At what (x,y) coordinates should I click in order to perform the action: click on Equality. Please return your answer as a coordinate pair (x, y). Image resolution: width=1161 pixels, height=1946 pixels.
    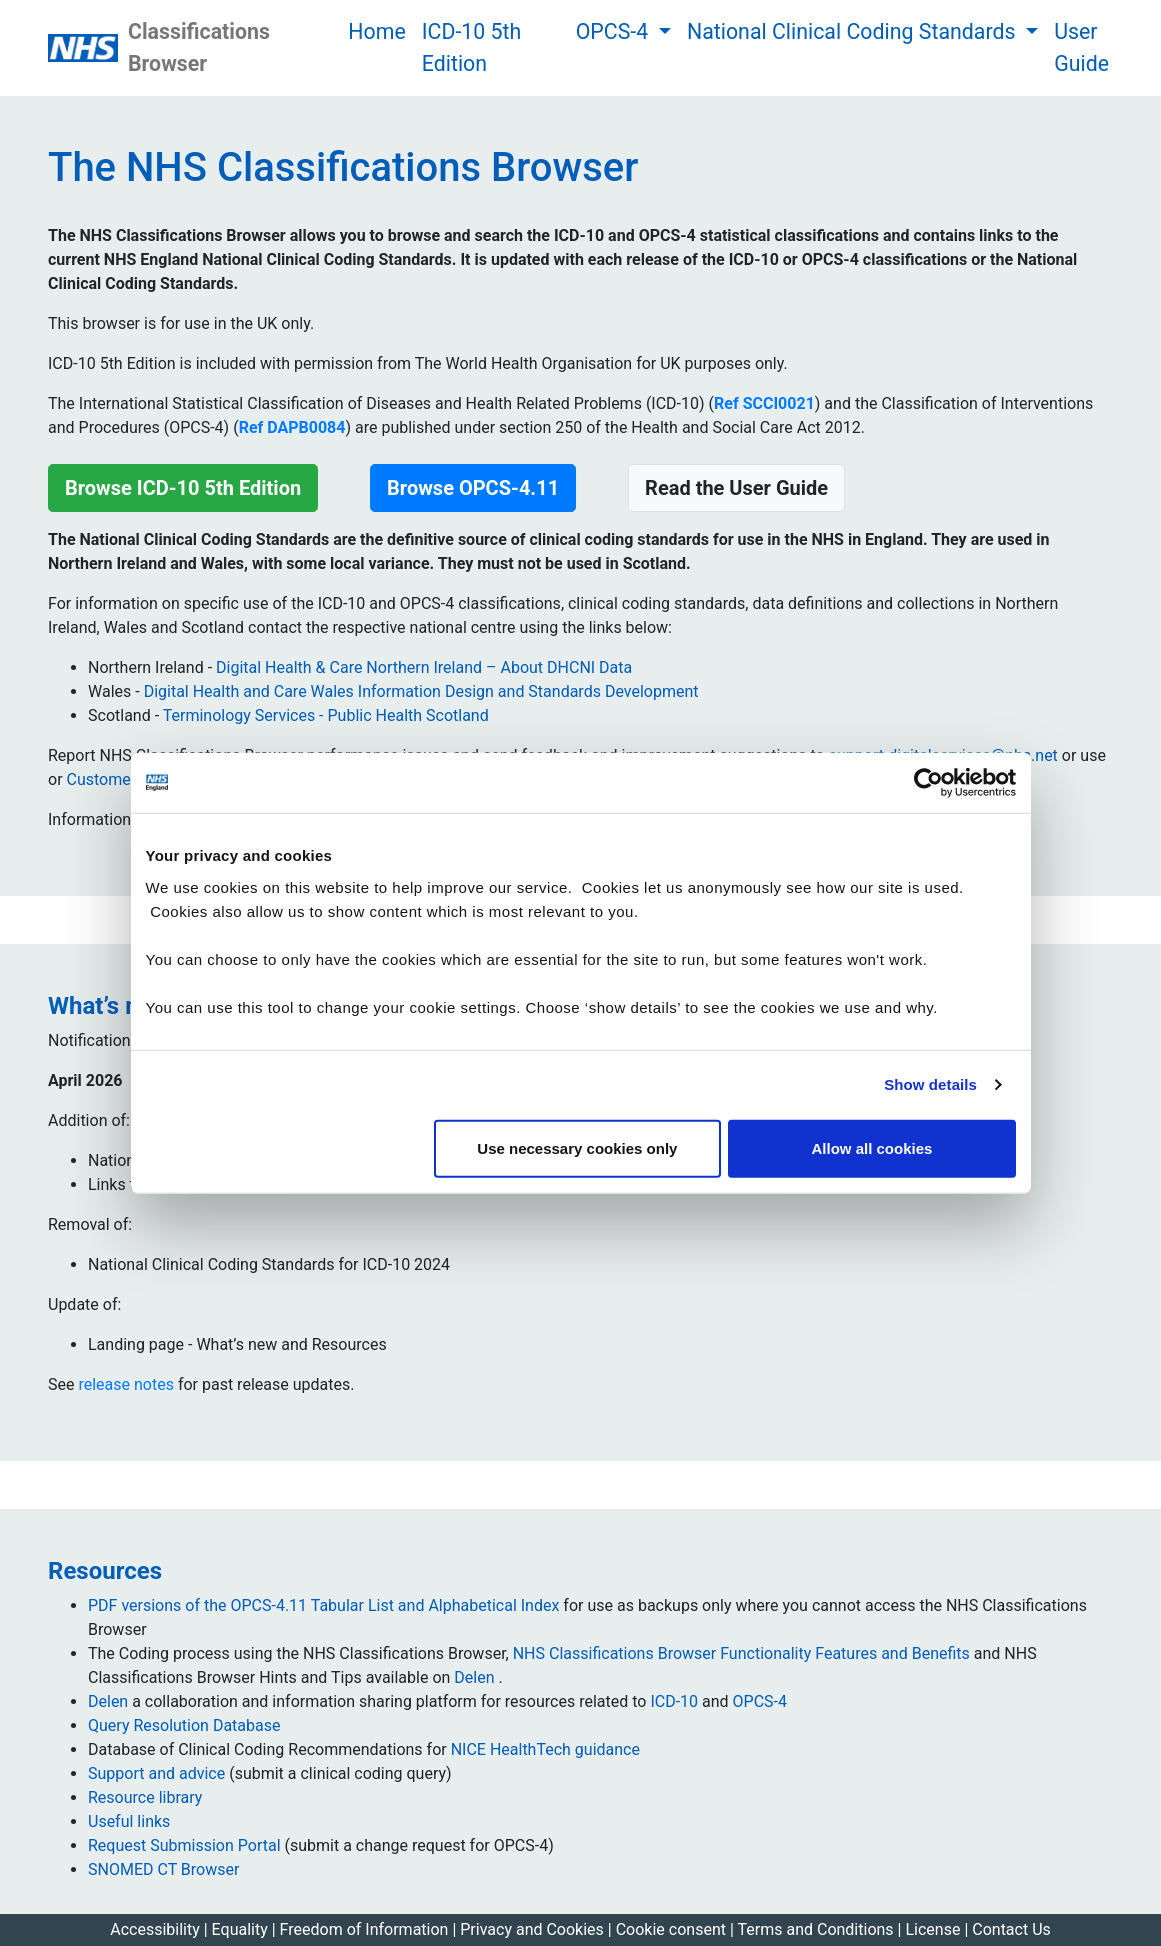
    Looking at the image, I should click on (240, 1929).